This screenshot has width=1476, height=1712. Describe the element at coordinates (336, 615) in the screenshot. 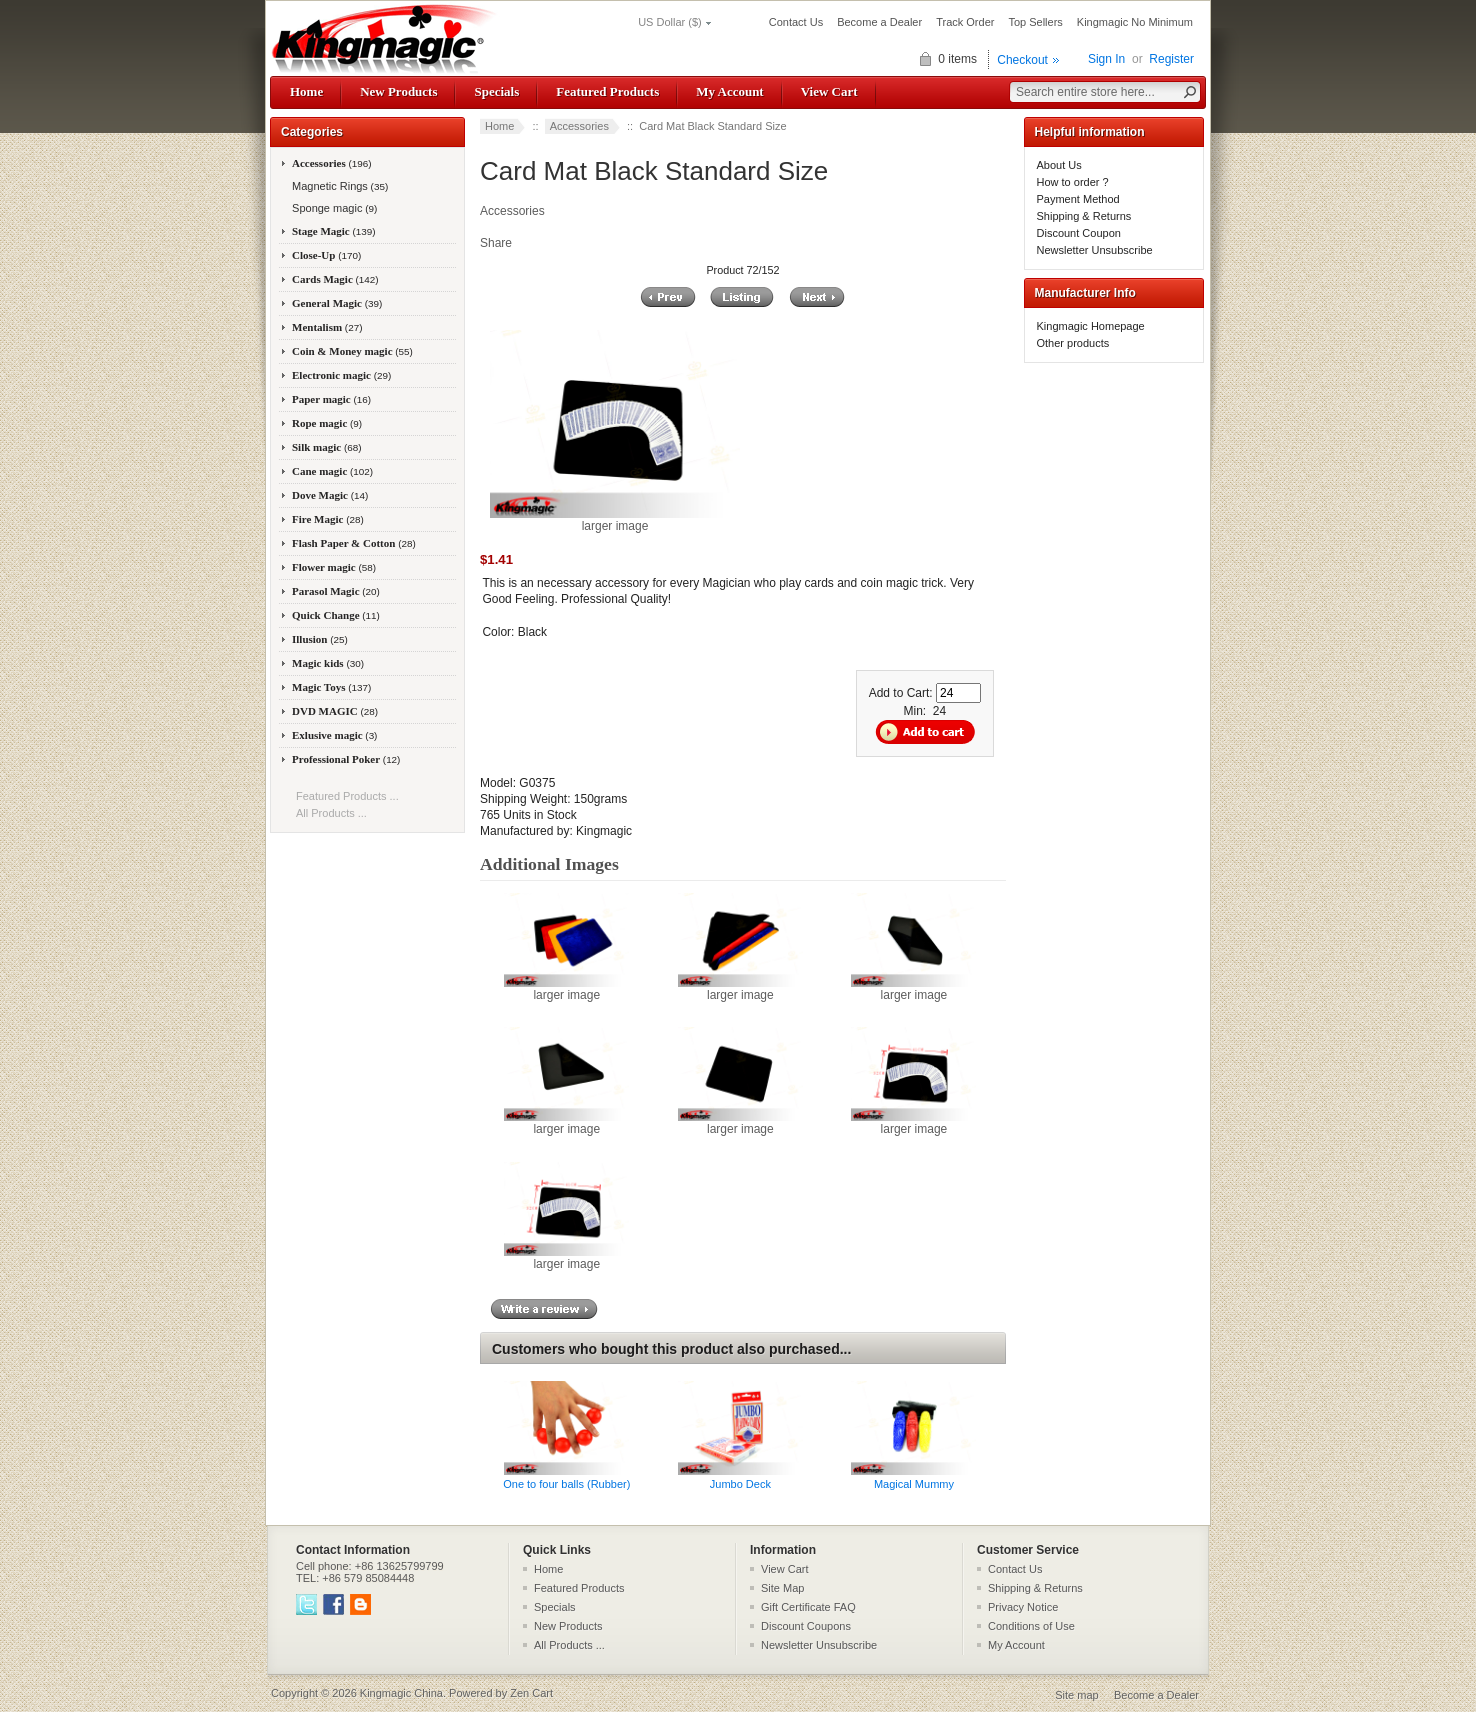

I see `Quick Change` at that location.